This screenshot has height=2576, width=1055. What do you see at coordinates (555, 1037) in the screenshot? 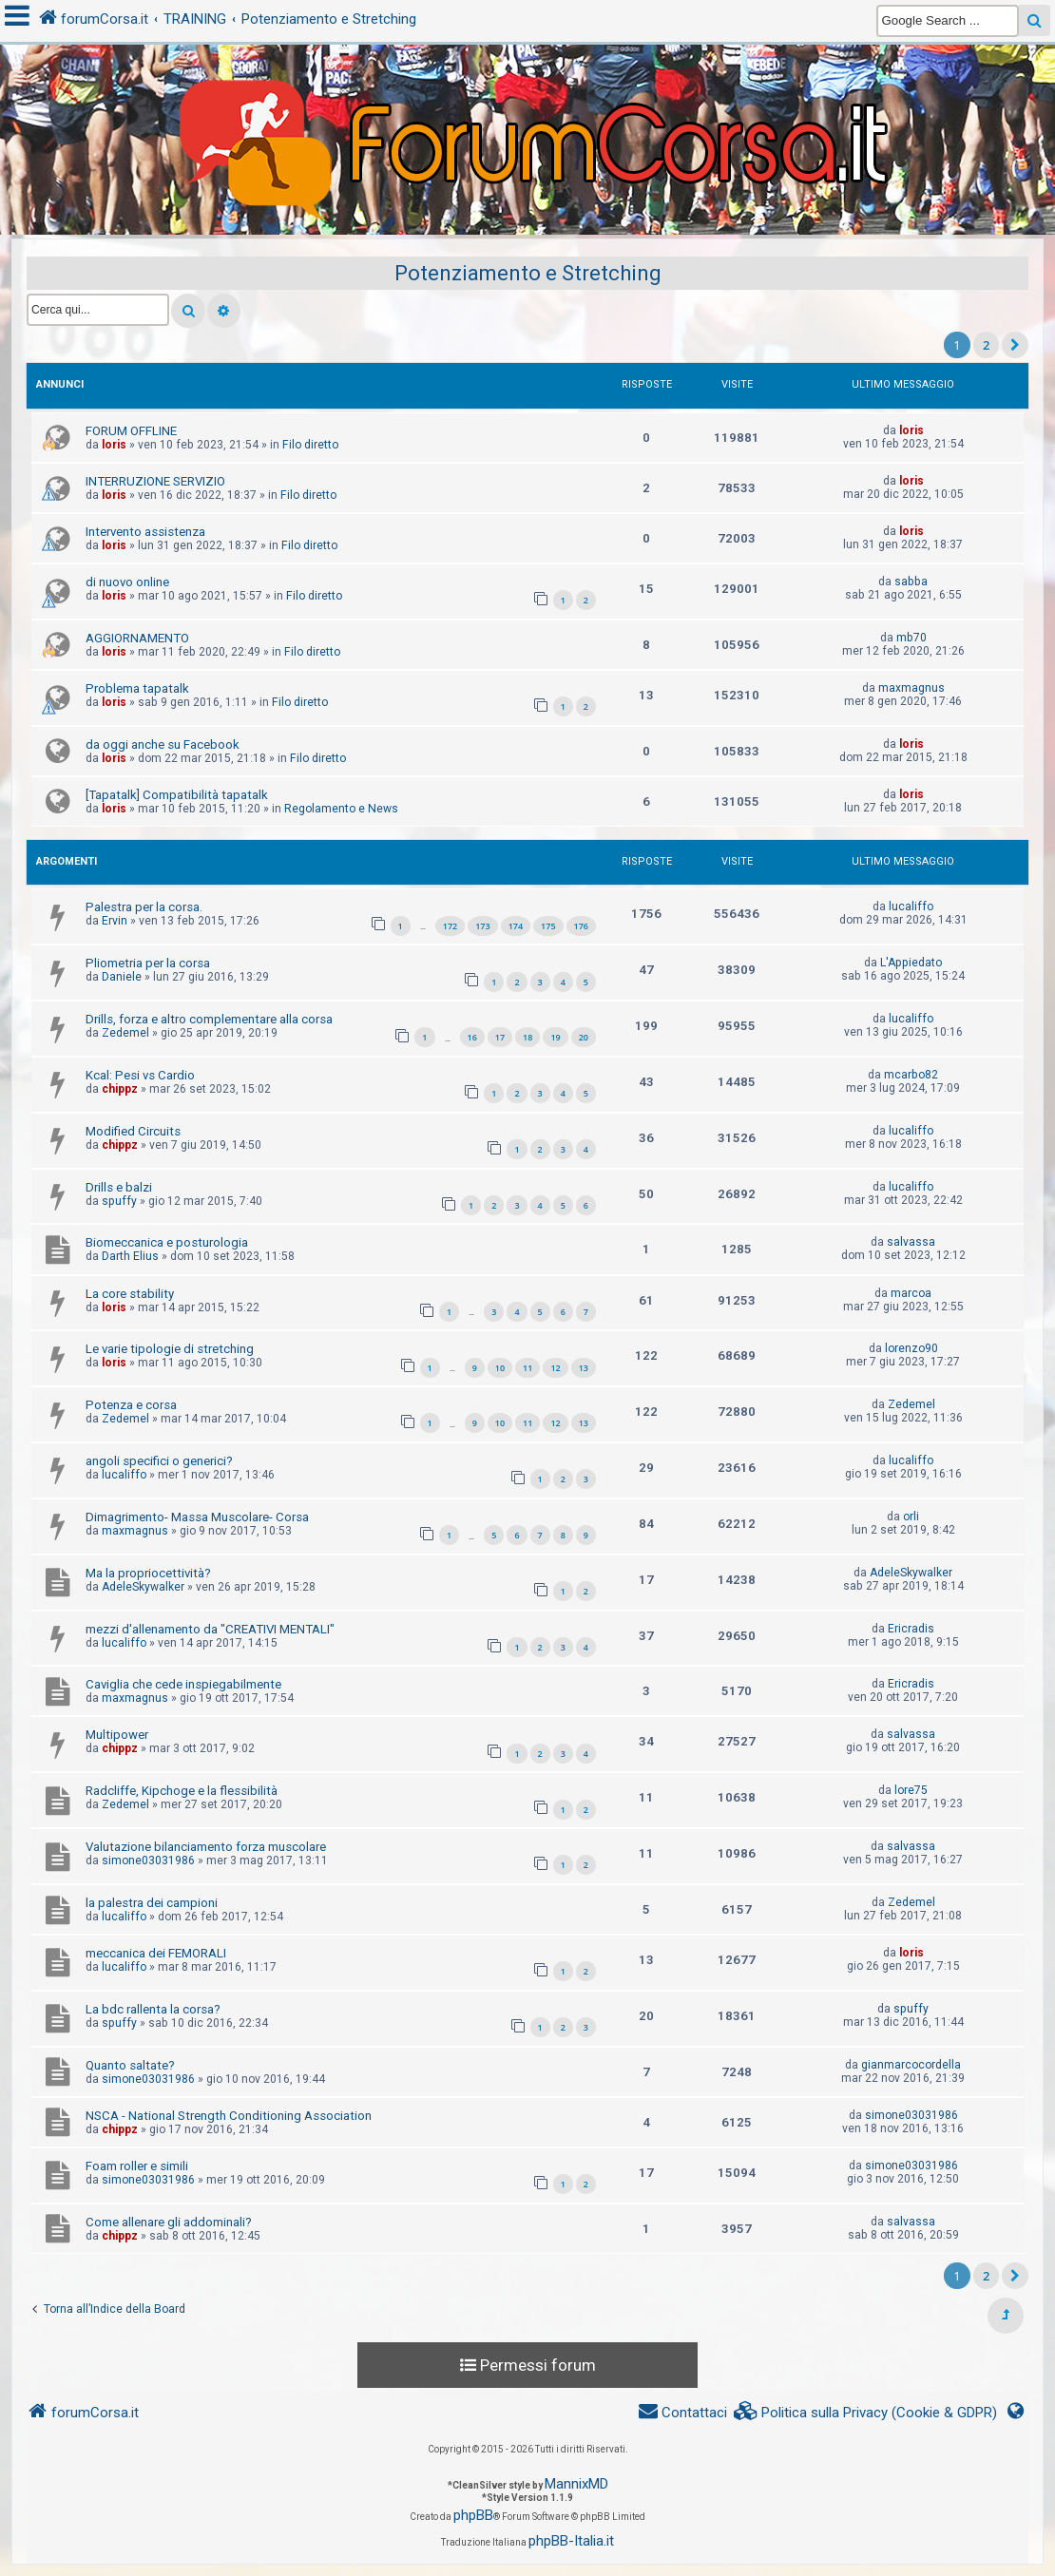
I see `19` at bounding box center [555, 1037].